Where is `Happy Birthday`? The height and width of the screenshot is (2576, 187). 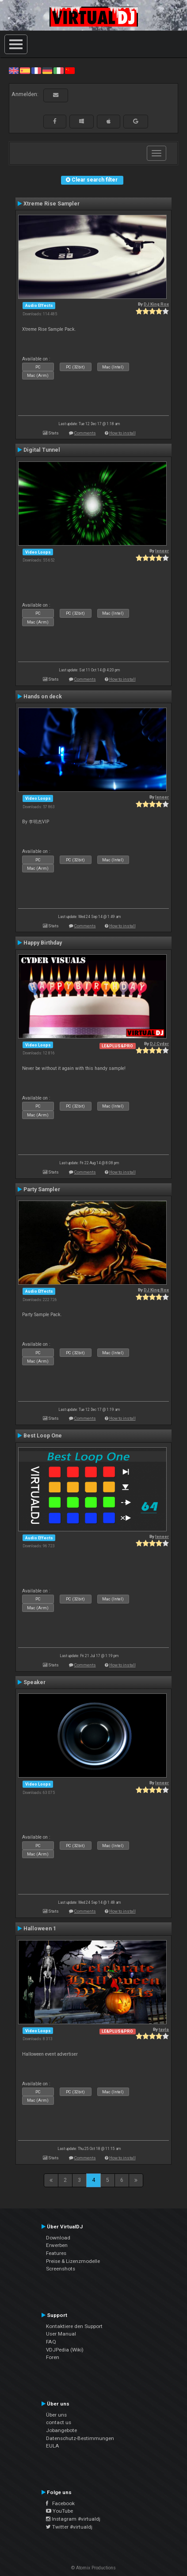
Happy Birthday is located at coordinates (42, 943).